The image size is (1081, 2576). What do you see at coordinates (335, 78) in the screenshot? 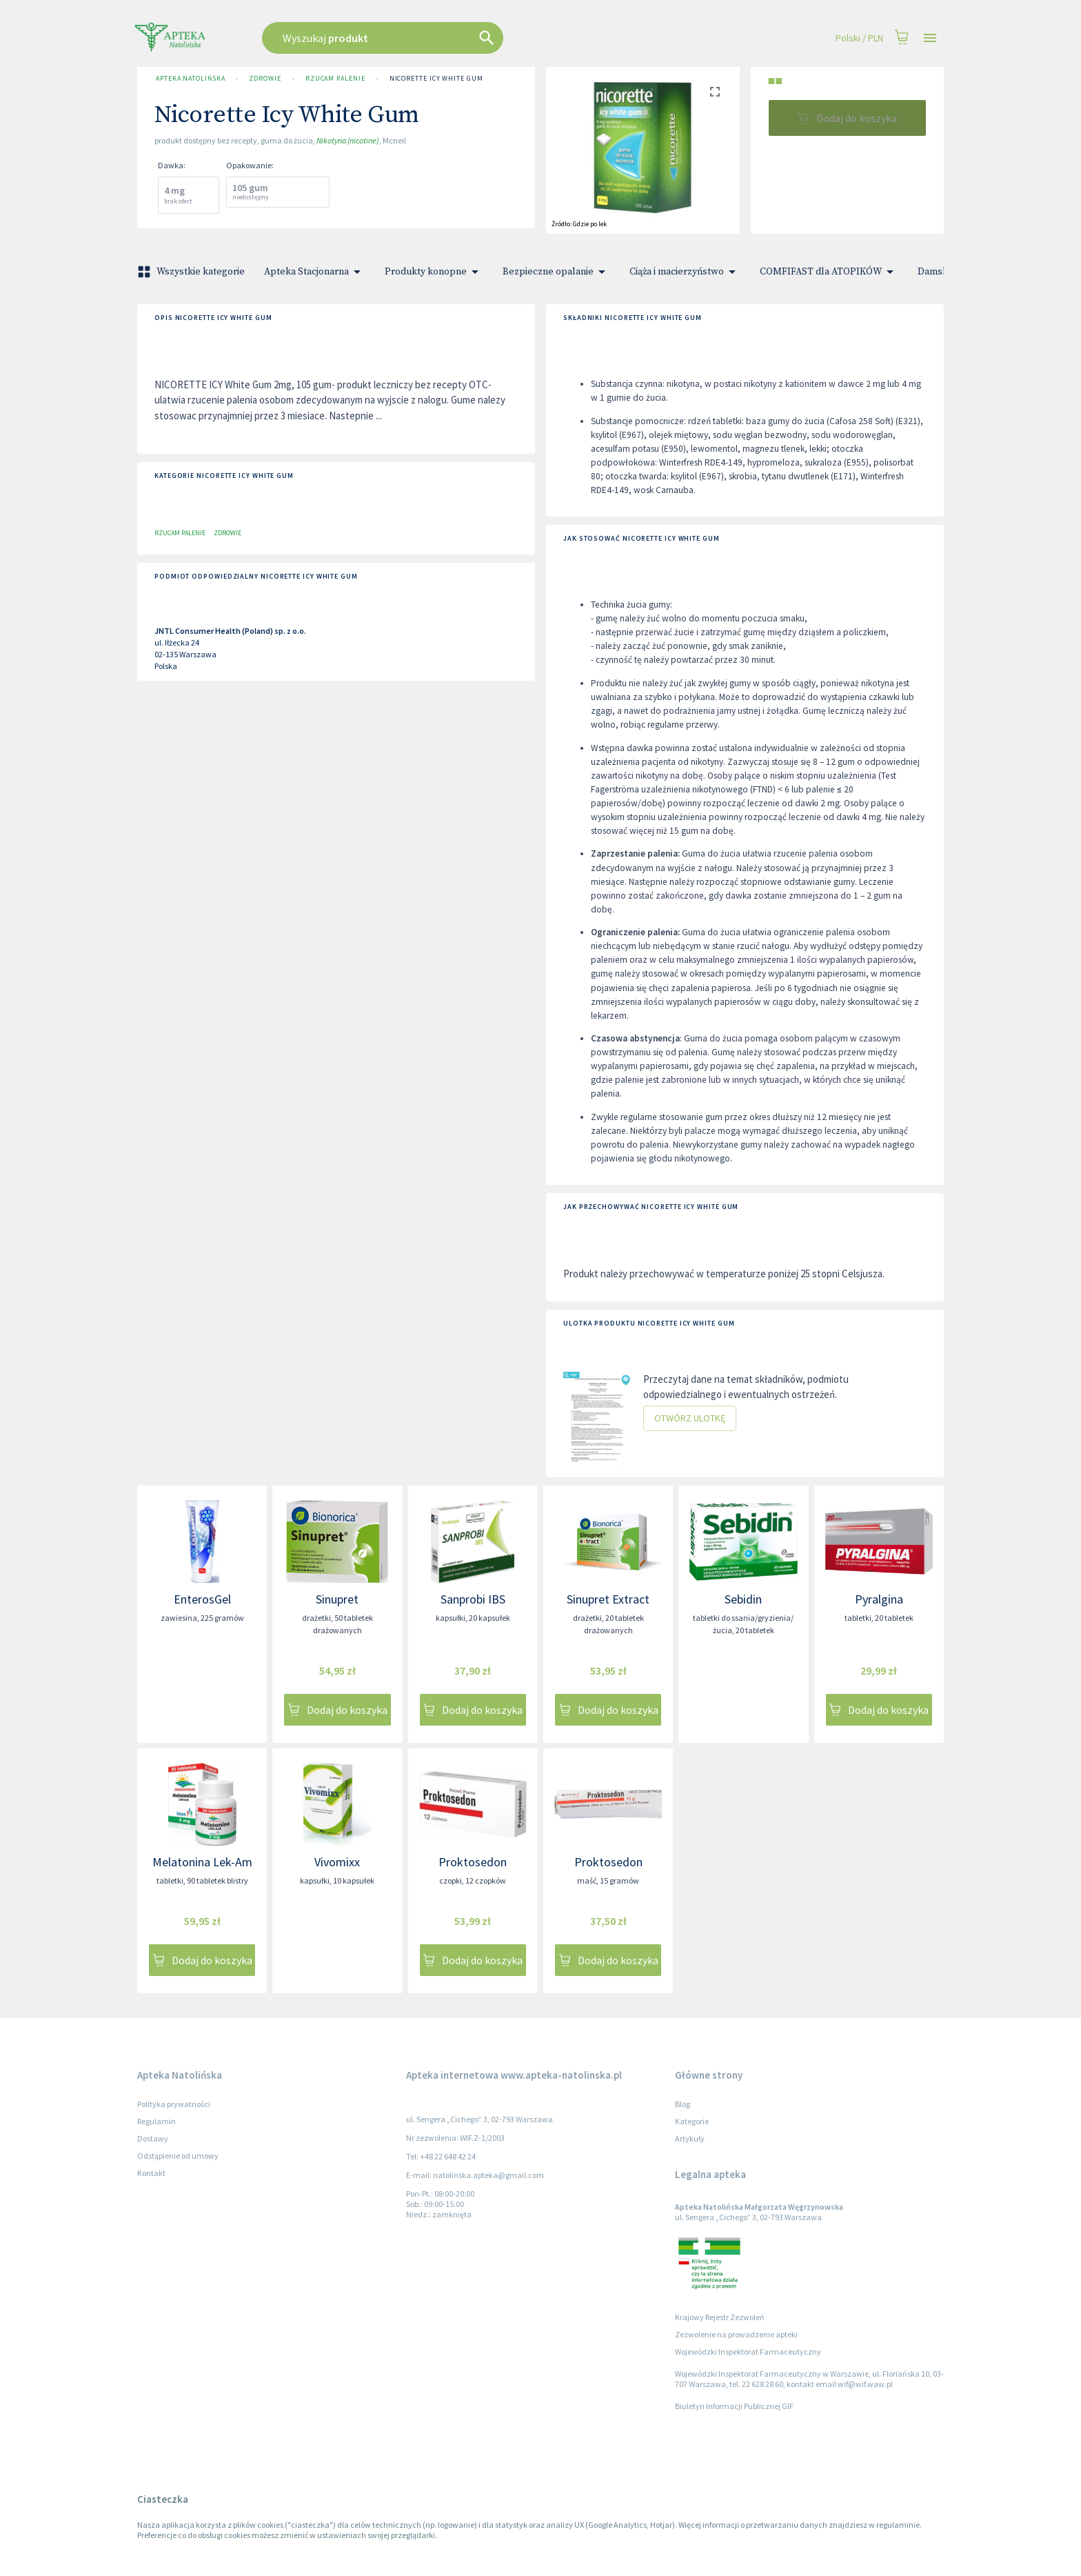
I see `Rzucam palenie` at bounding box center [335, 78].